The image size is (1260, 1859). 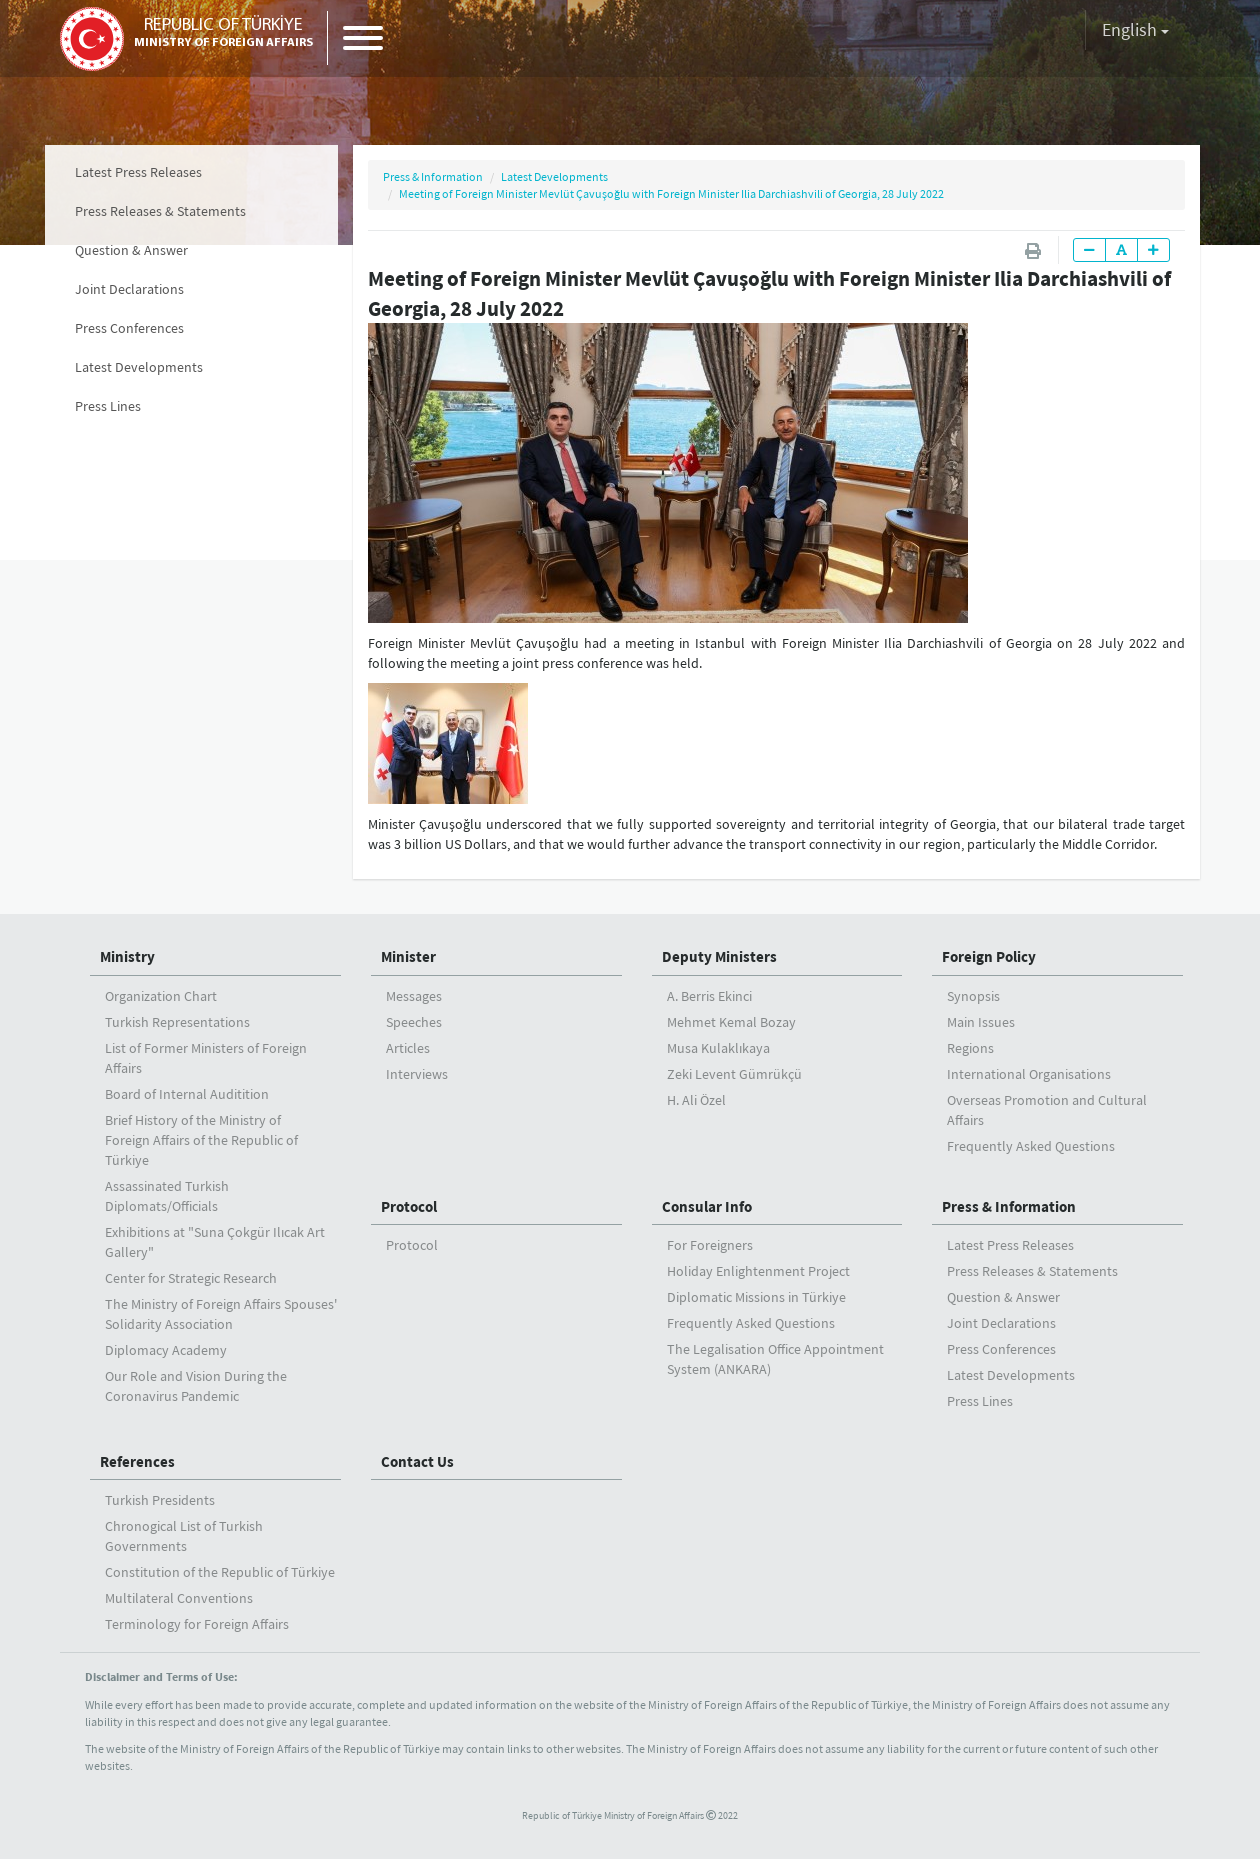 I want to click on Our Role and Vision During the Coronavirus Pandemic, so click(x=196, y=1386).